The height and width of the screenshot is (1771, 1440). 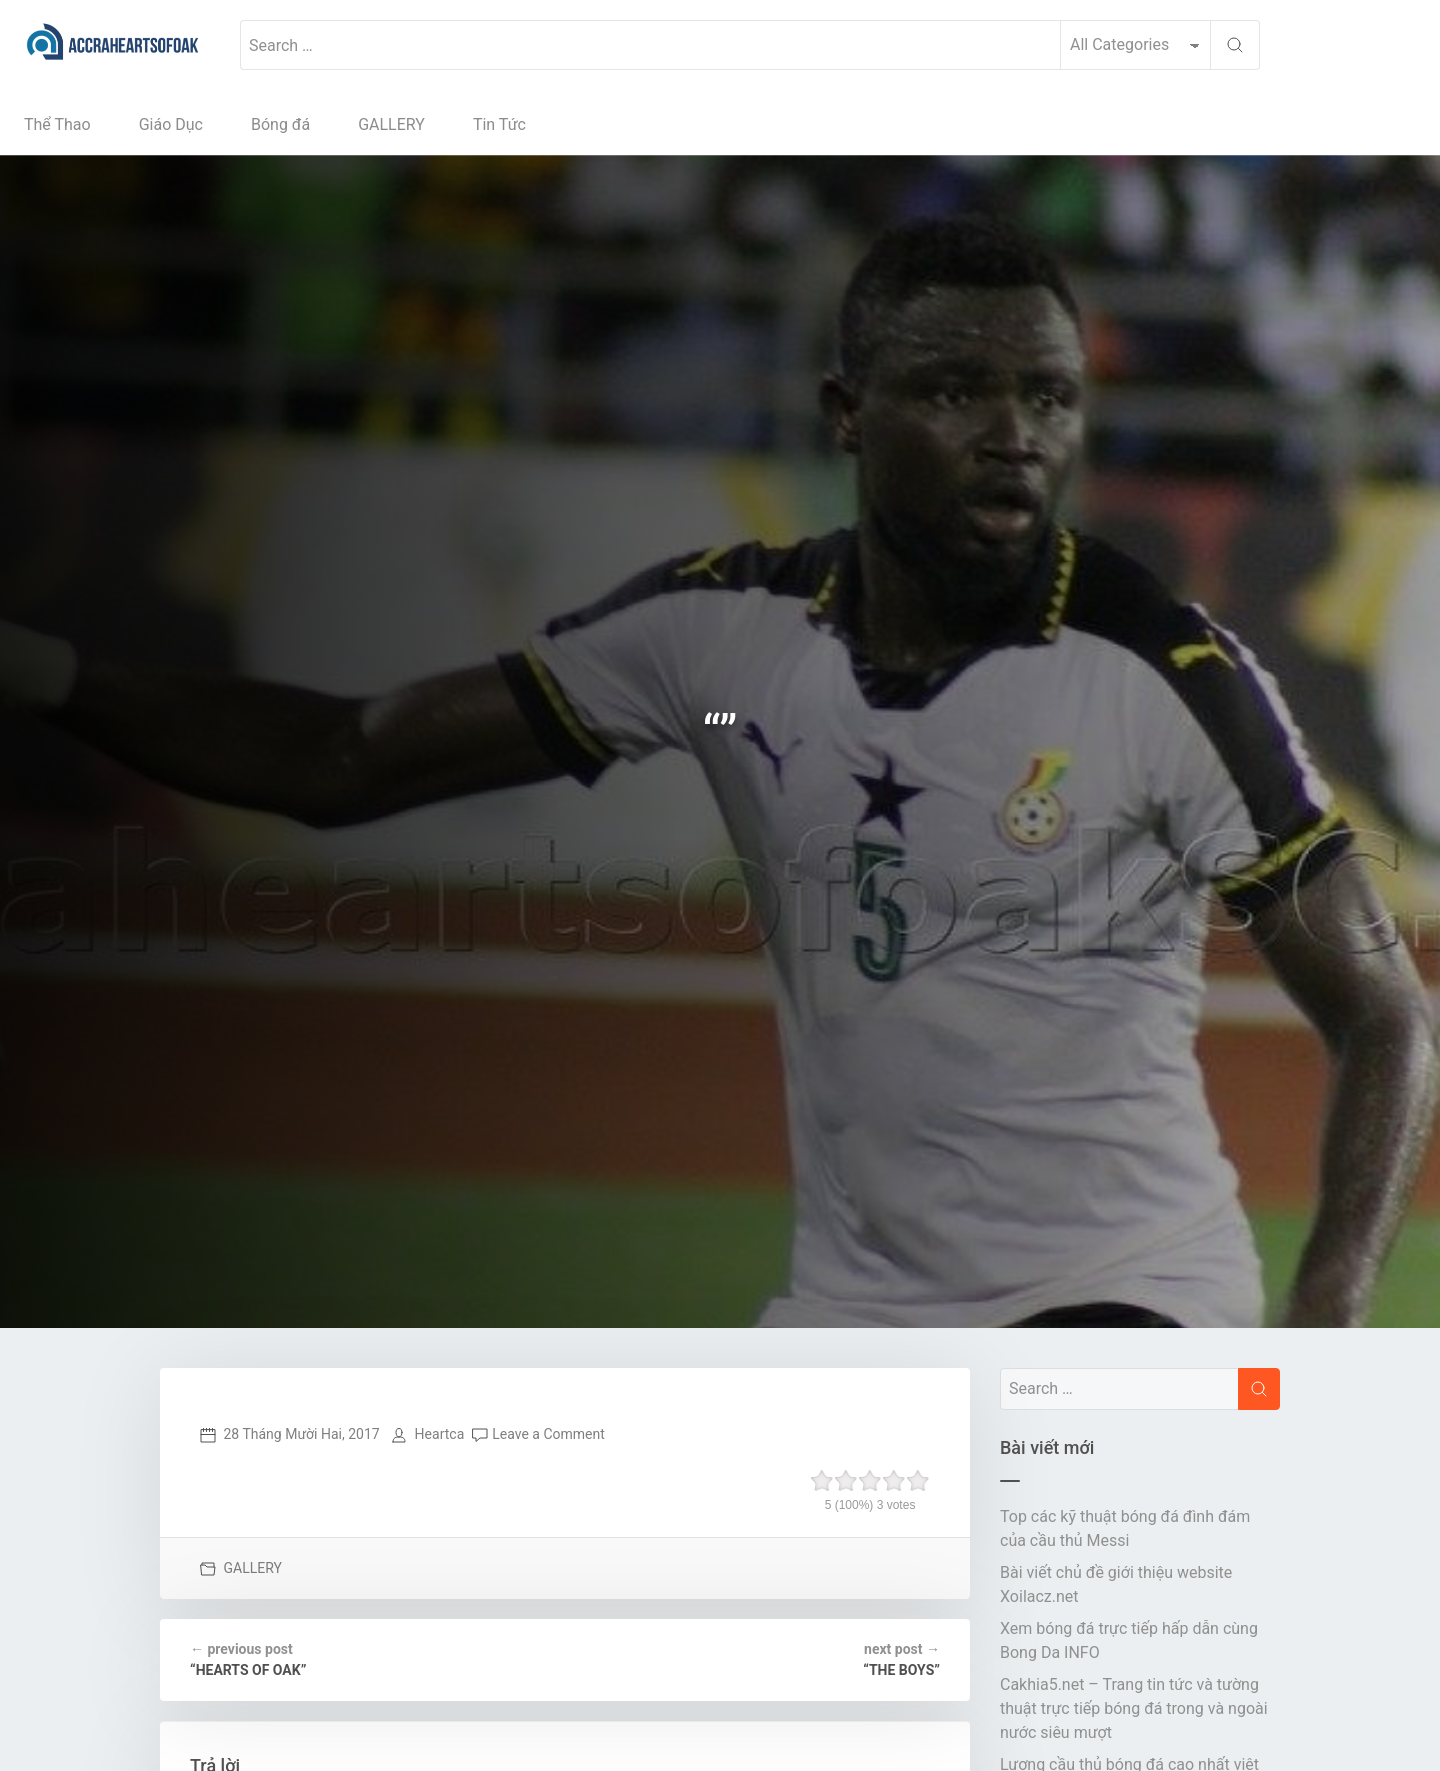 What do you see at coordinates (440, 1434) in the screenshot?
I see `Heartca` at bounding box center [440, 1434].